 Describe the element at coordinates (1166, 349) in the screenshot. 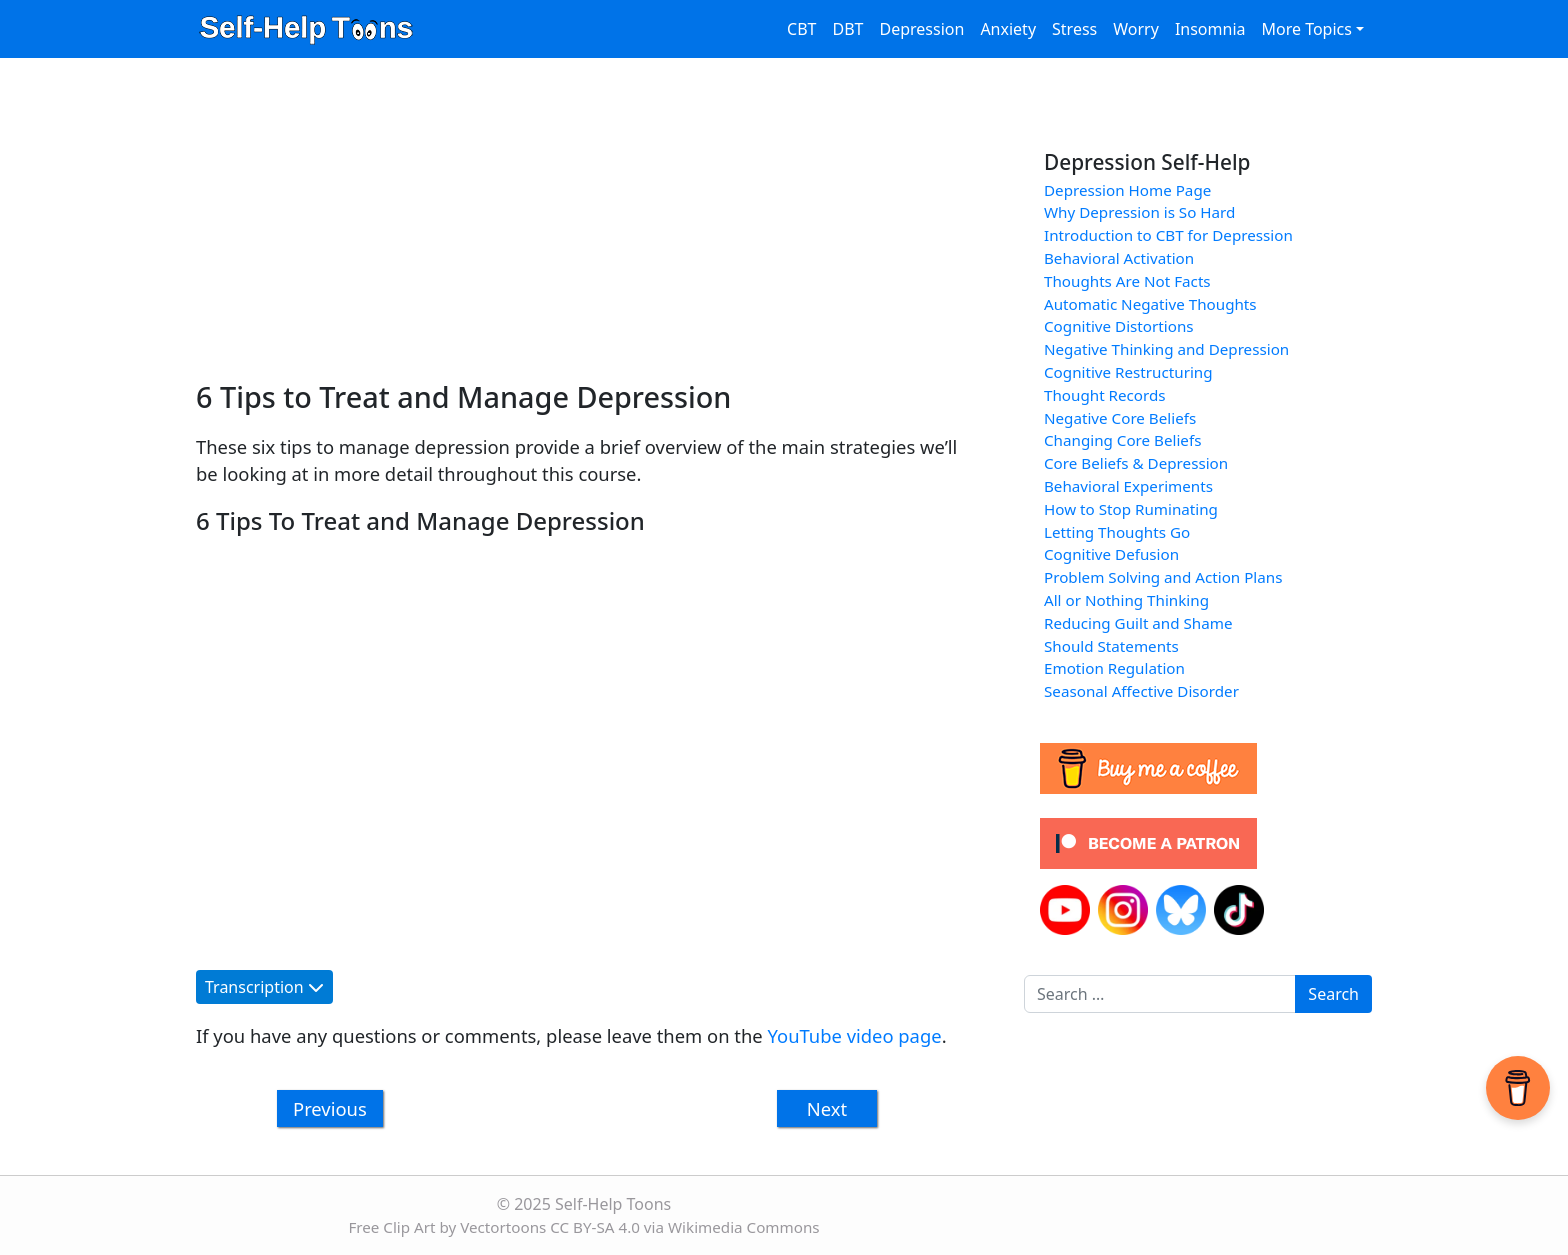

I see `Negative Thinking and Depression` at that location.